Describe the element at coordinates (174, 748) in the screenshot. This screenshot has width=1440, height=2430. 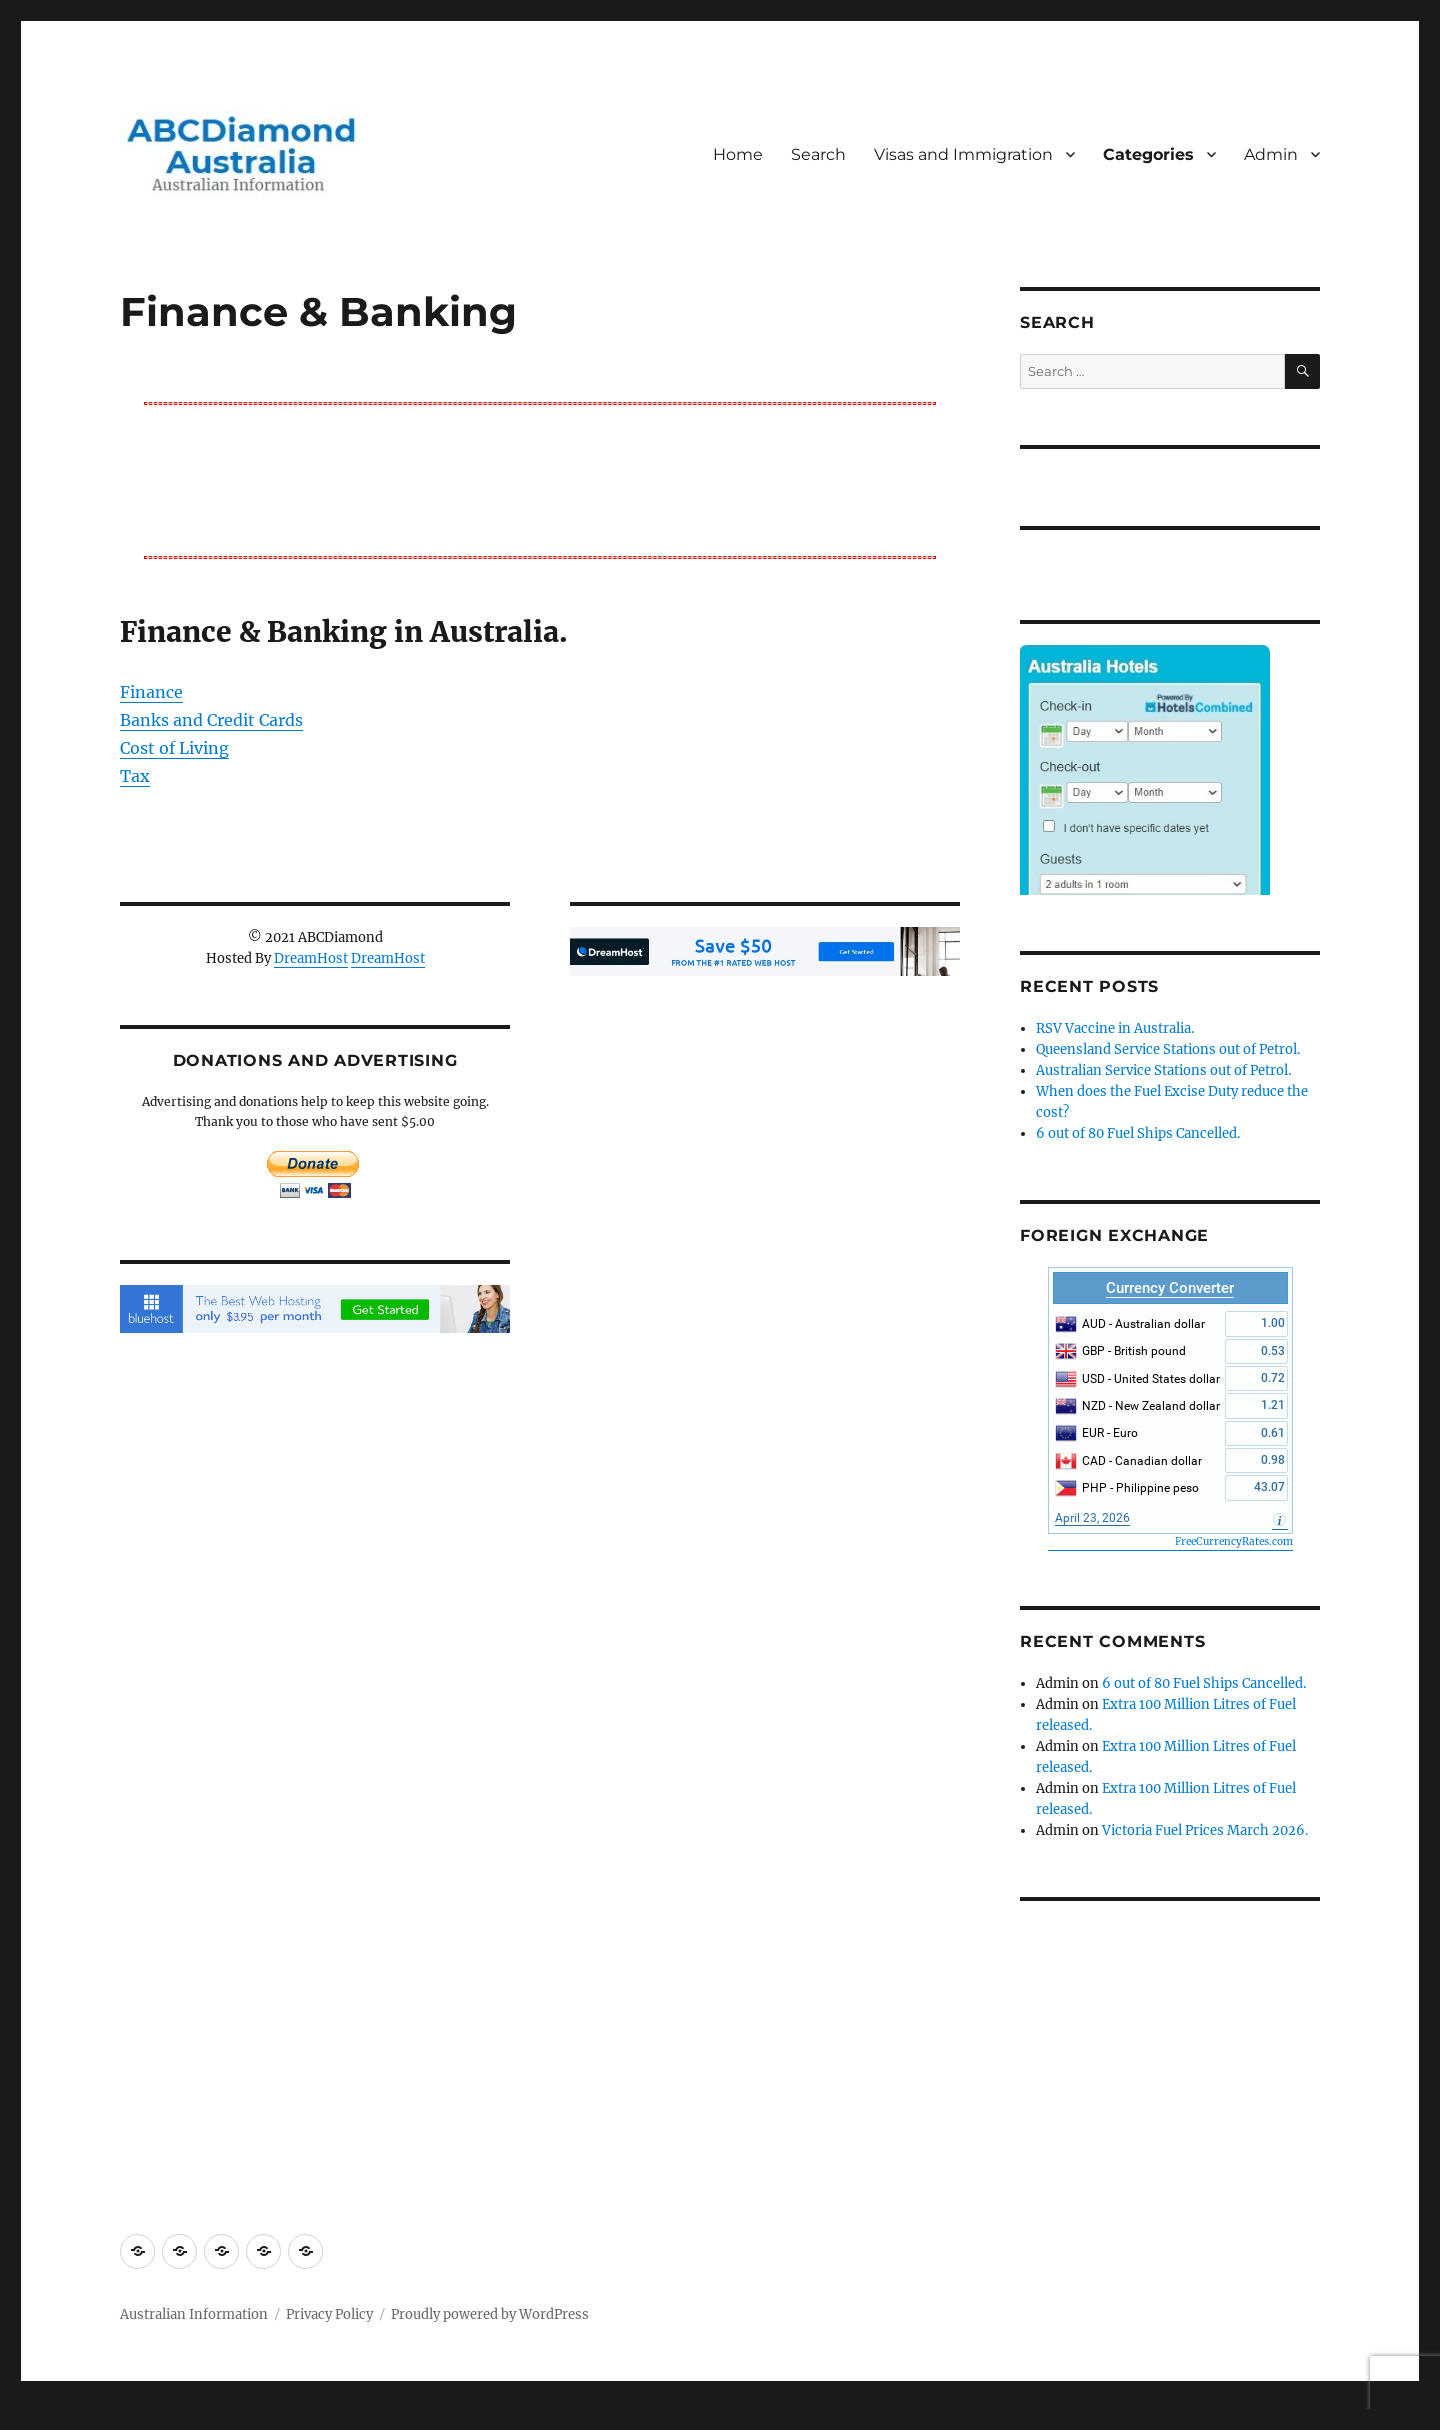
I see `Cost of Living` at that location.